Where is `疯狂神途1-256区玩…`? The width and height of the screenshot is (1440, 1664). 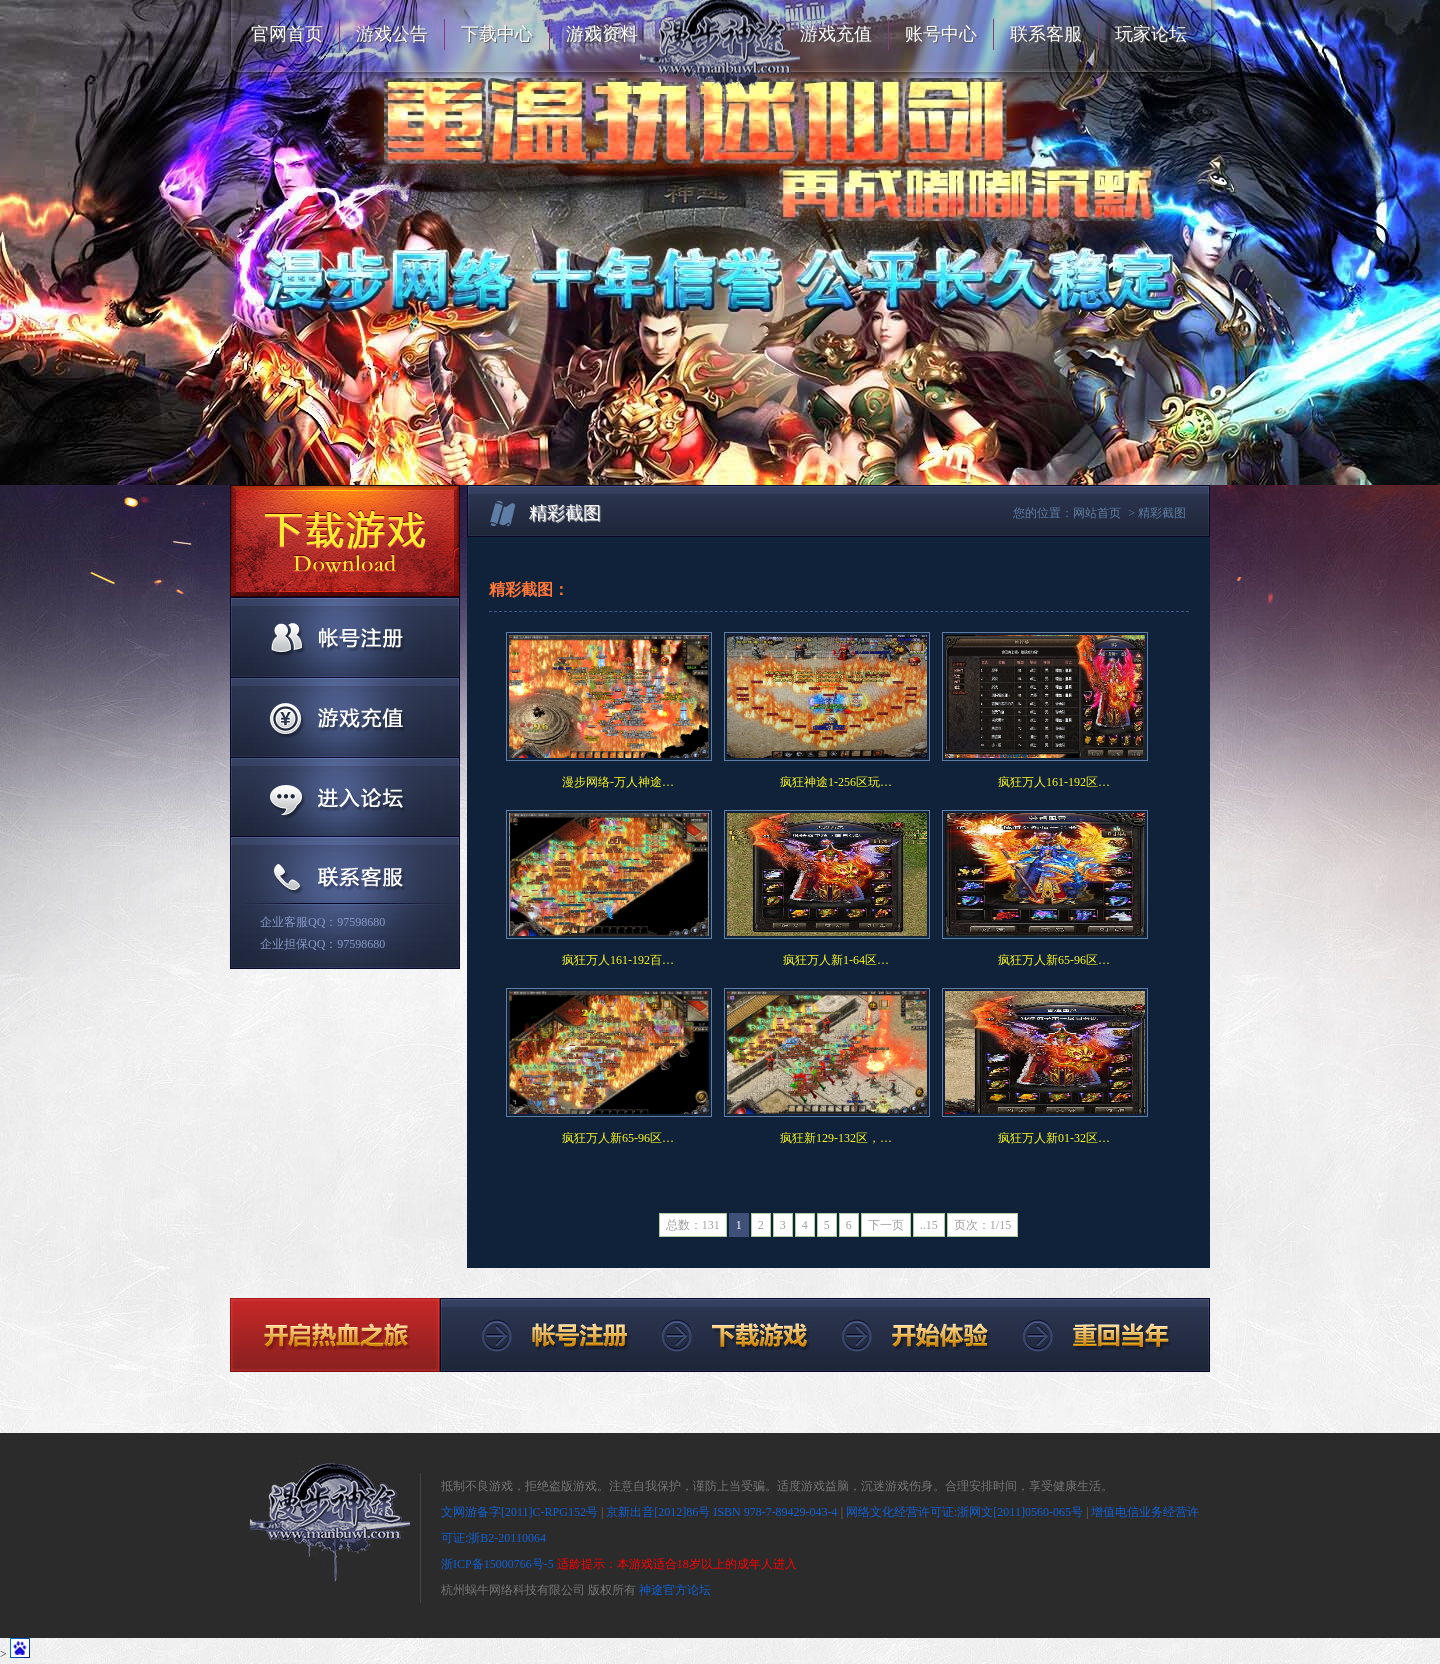
疯狂神途1-256区玩… is located at coordinates (836, 782).